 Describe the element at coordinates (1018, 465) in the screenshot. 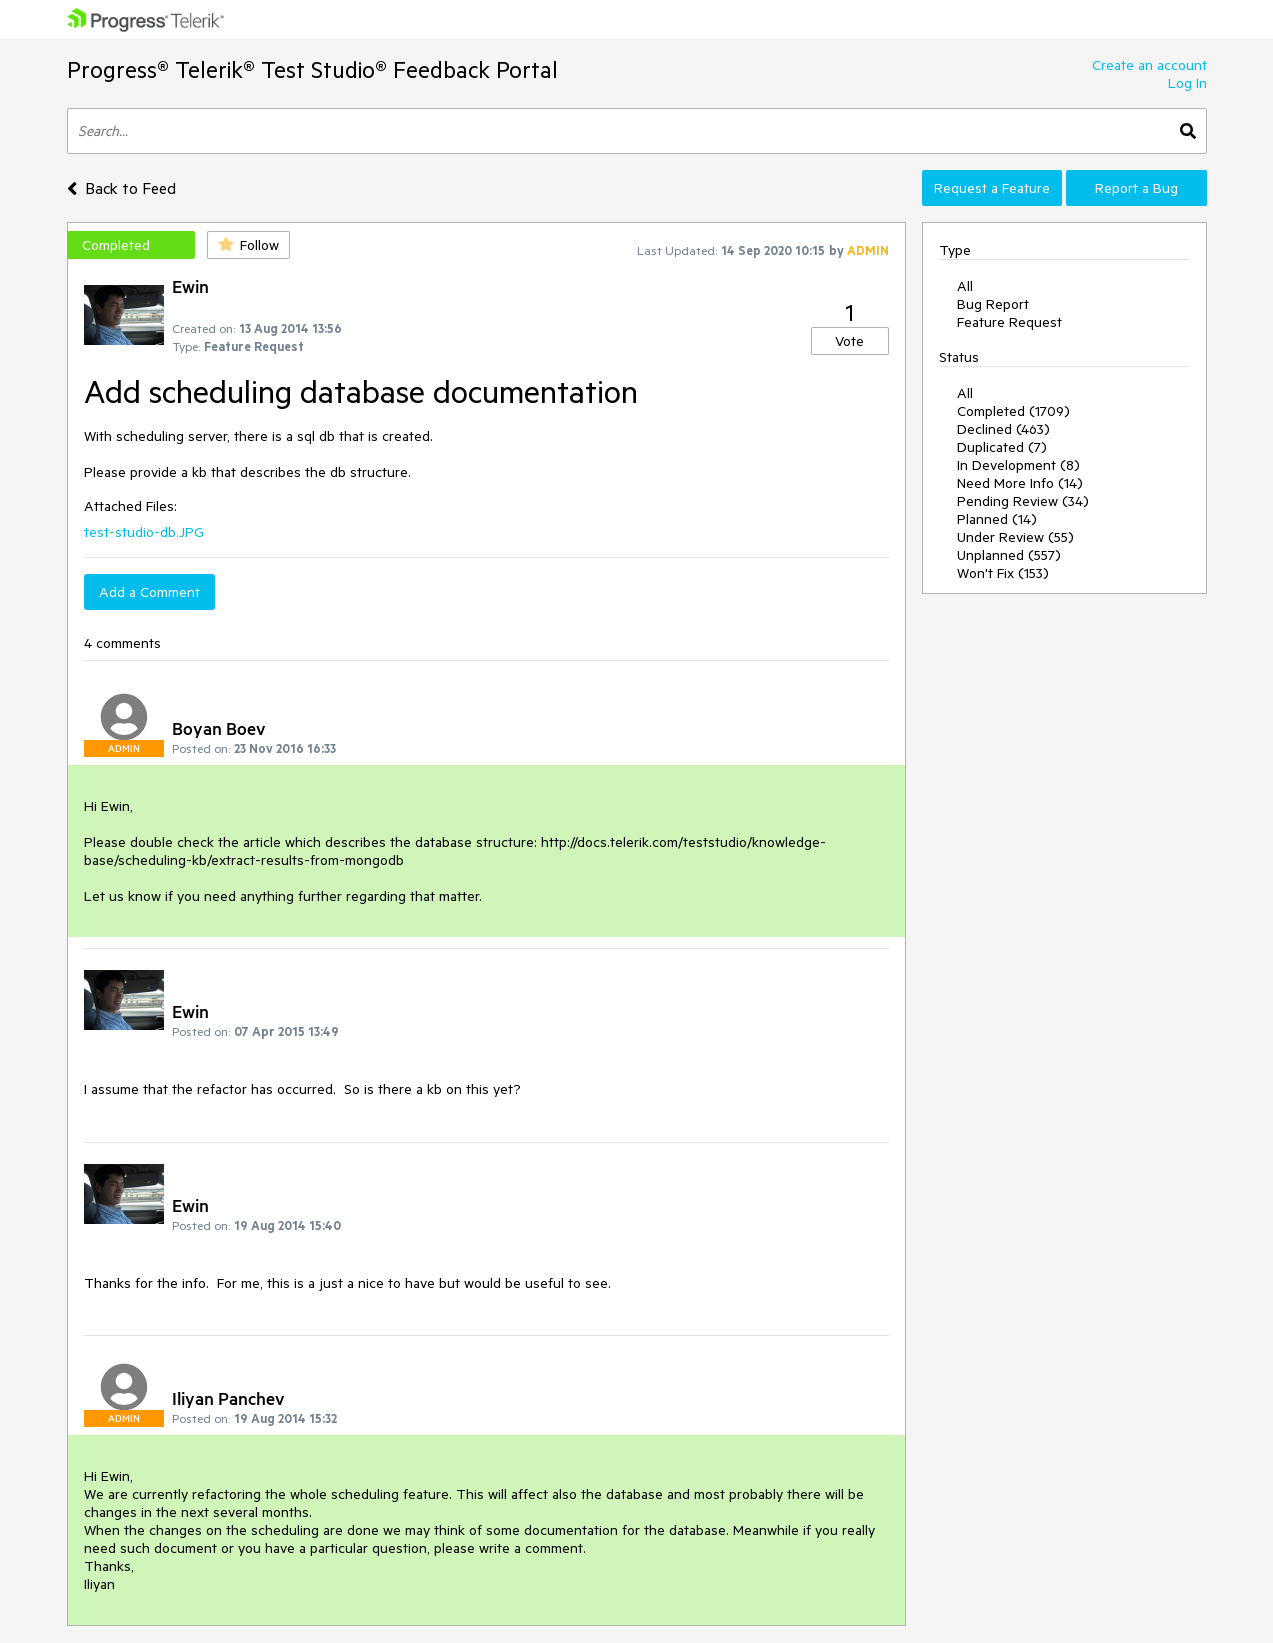

I see `In Development (8)` at that location.